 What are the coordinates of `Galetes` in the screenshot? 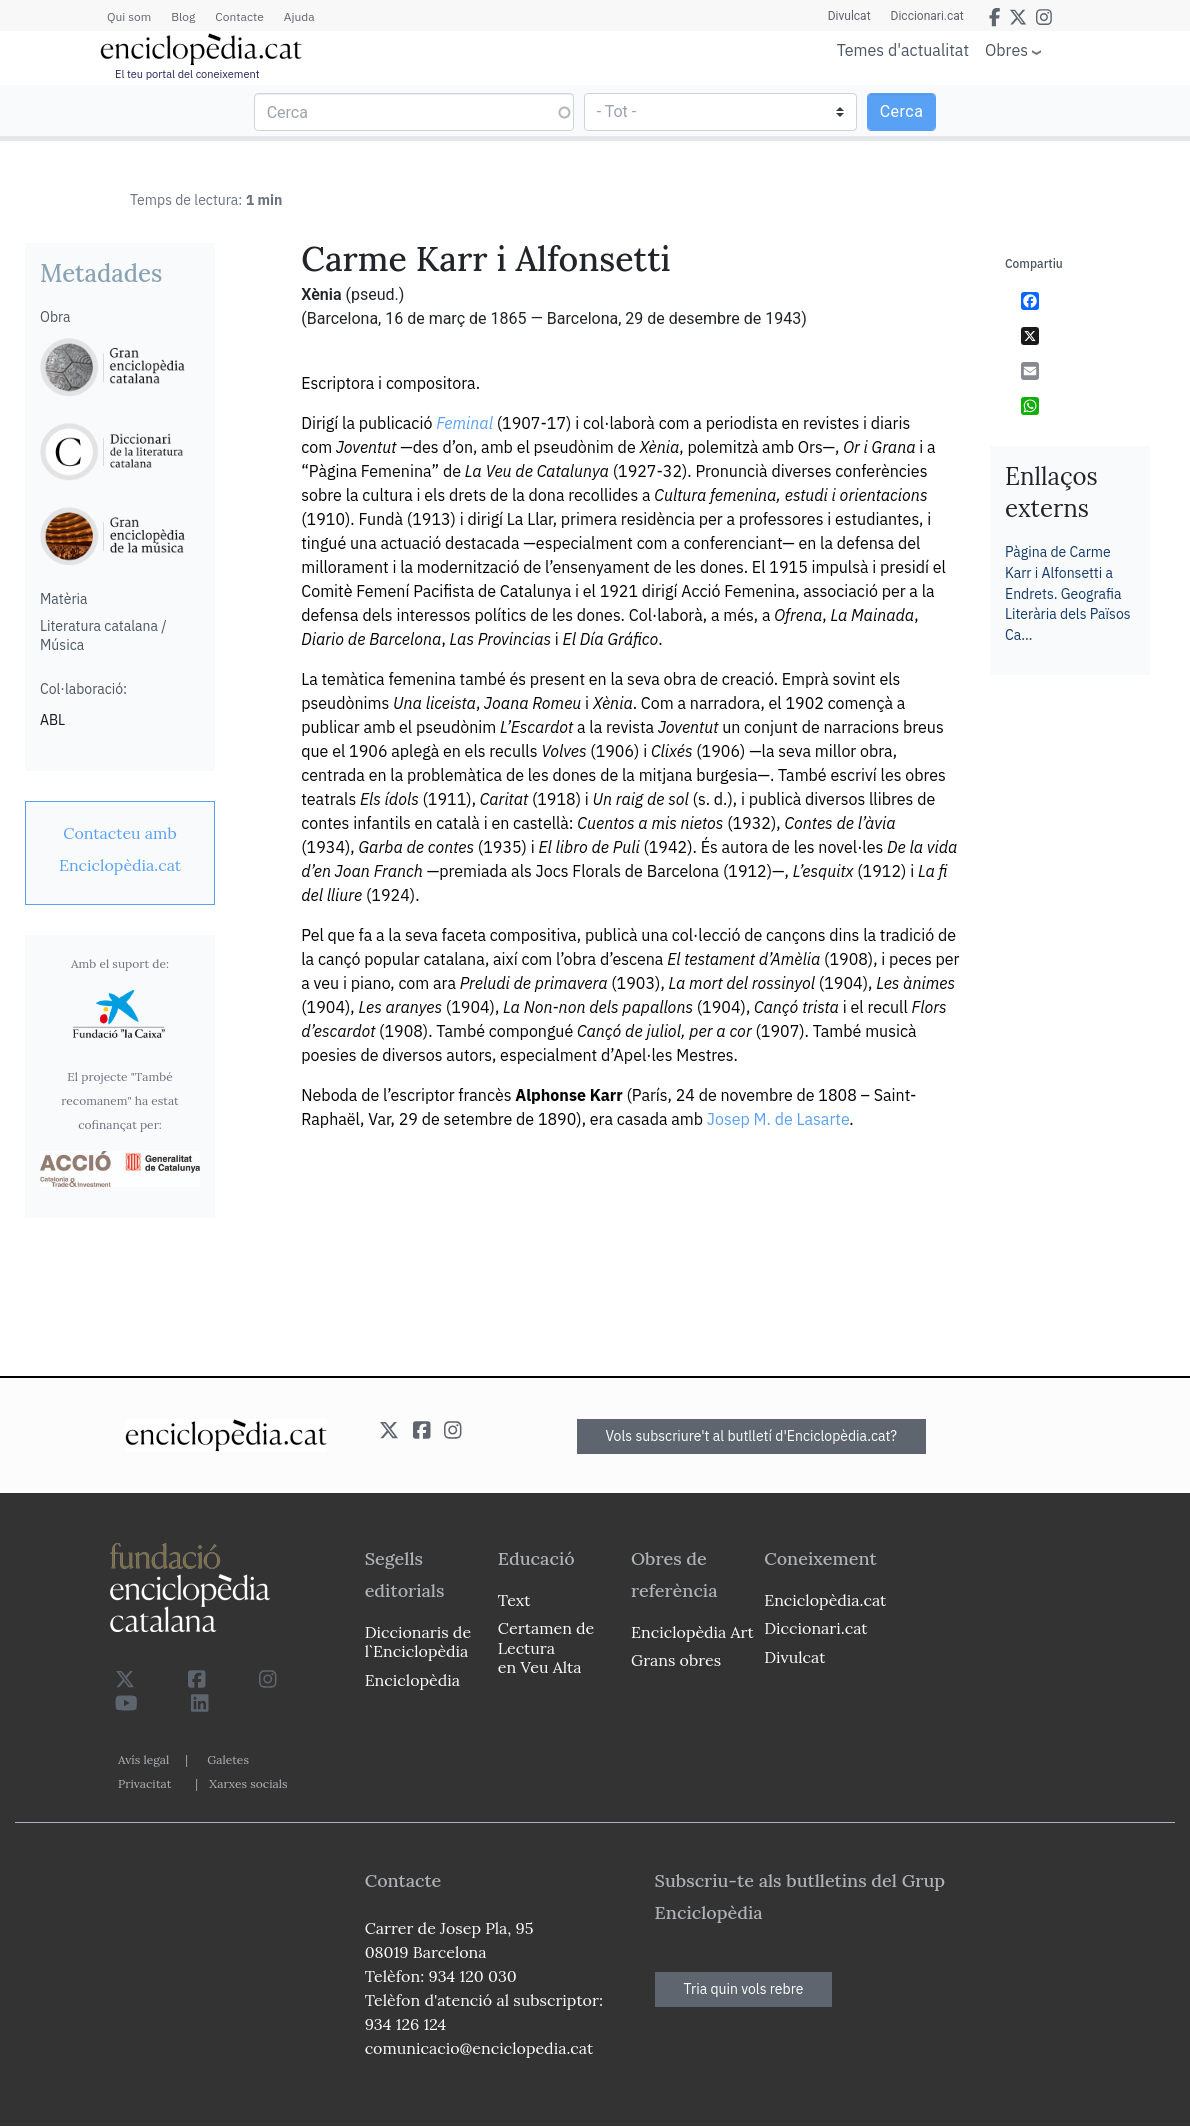 It's located at (228, 1759).